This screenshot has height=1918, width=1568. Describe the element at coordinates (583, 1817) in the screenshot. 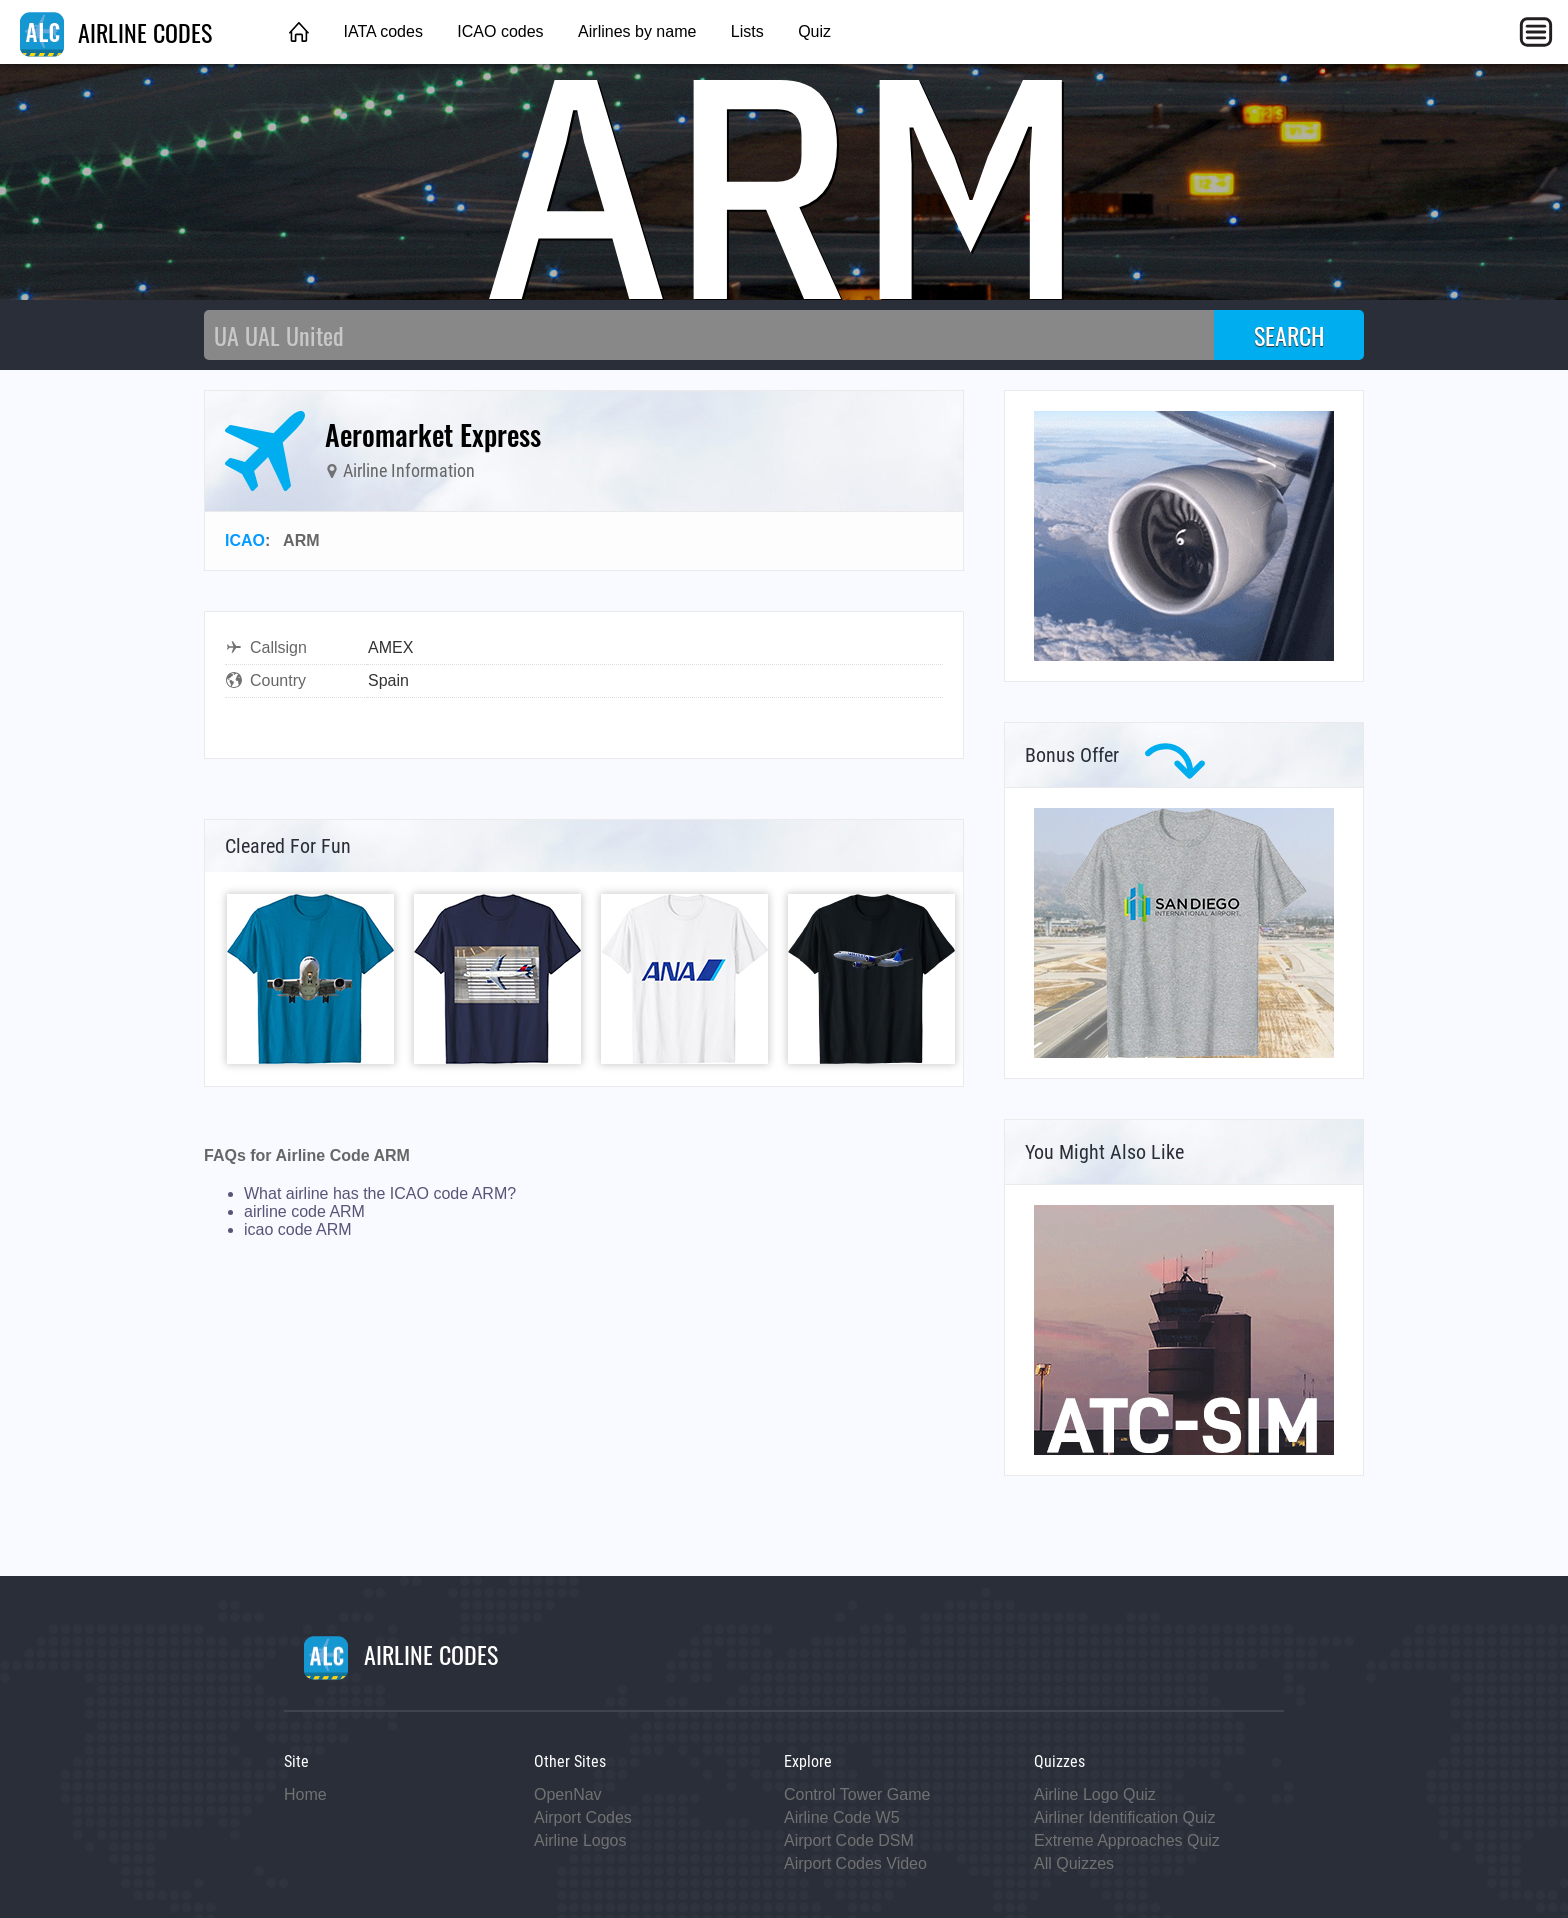

I see `Airport Codes` at that location.